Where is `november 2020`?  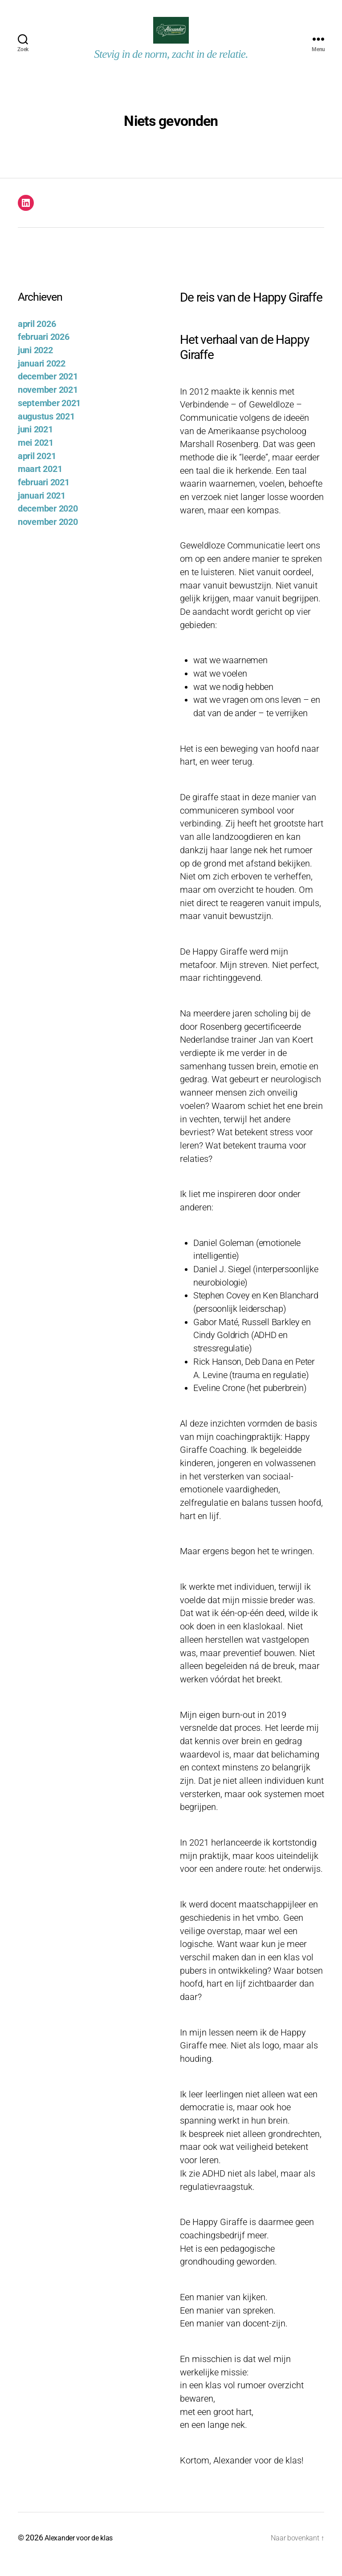
november 2020 is located at coordinates (48, 535).